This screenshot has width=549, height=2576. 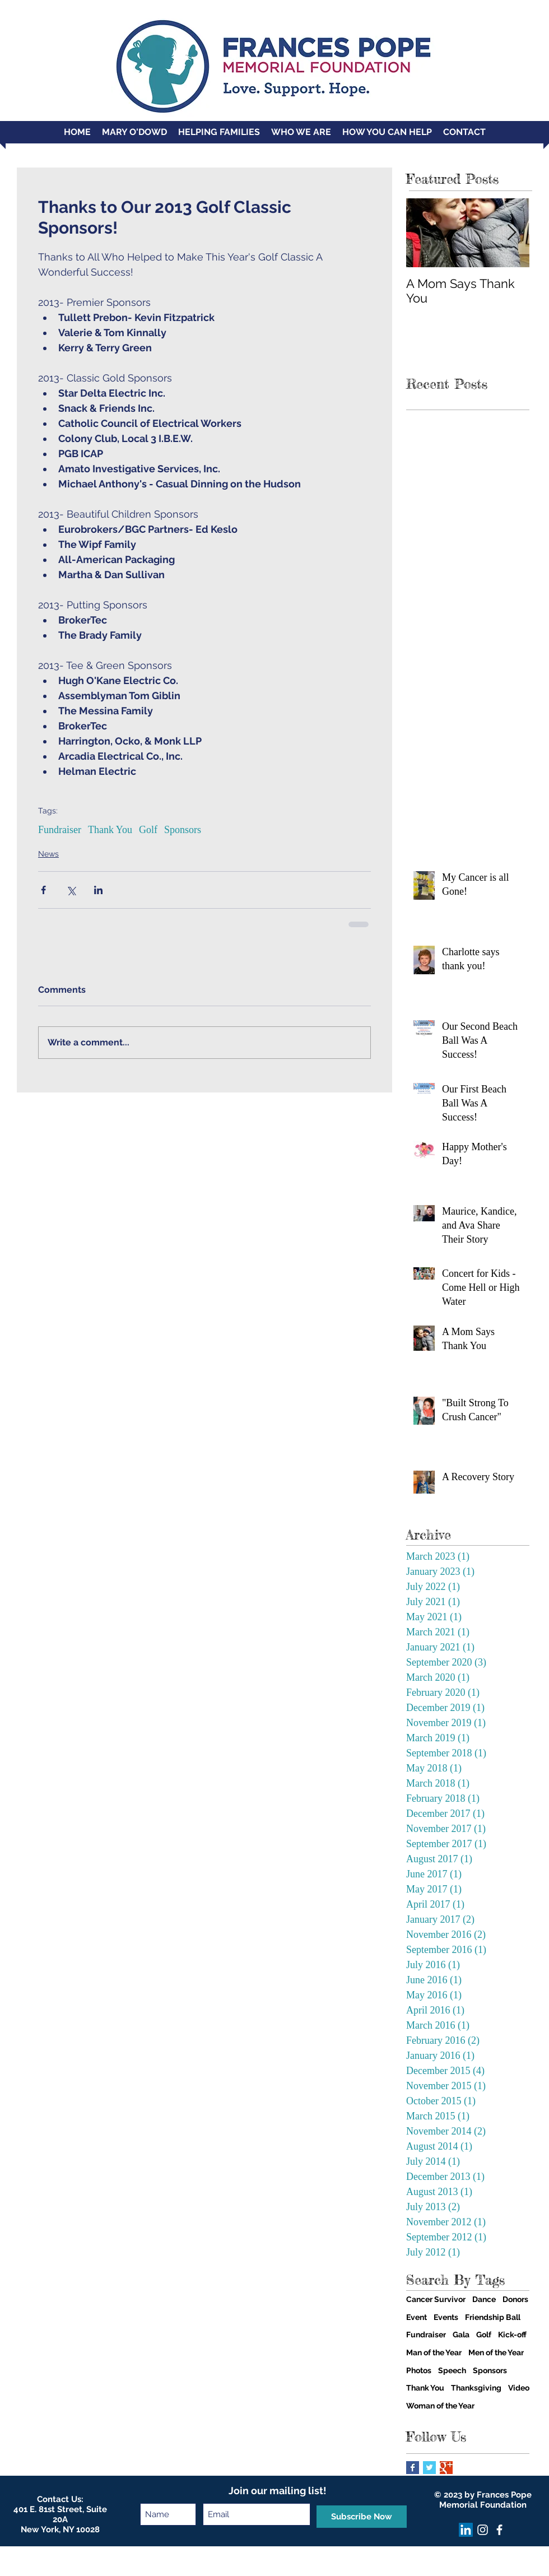 I want to click on [Google+ Basic Square], so click(x=446, y=2467).